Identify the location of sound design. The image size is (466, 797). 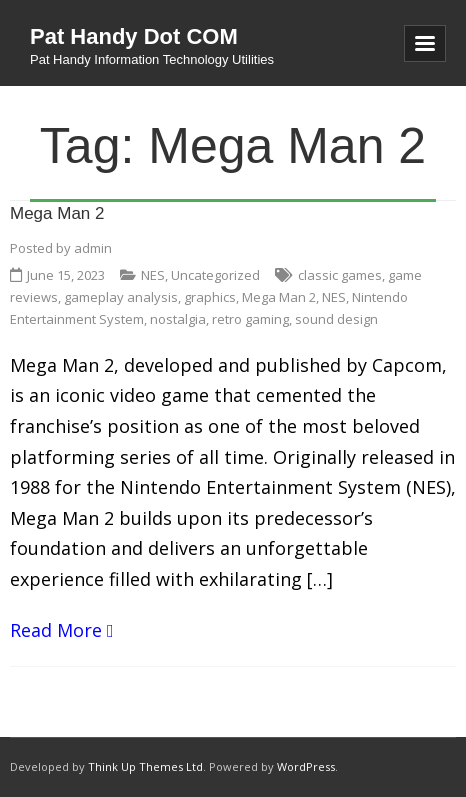
(336, 319).